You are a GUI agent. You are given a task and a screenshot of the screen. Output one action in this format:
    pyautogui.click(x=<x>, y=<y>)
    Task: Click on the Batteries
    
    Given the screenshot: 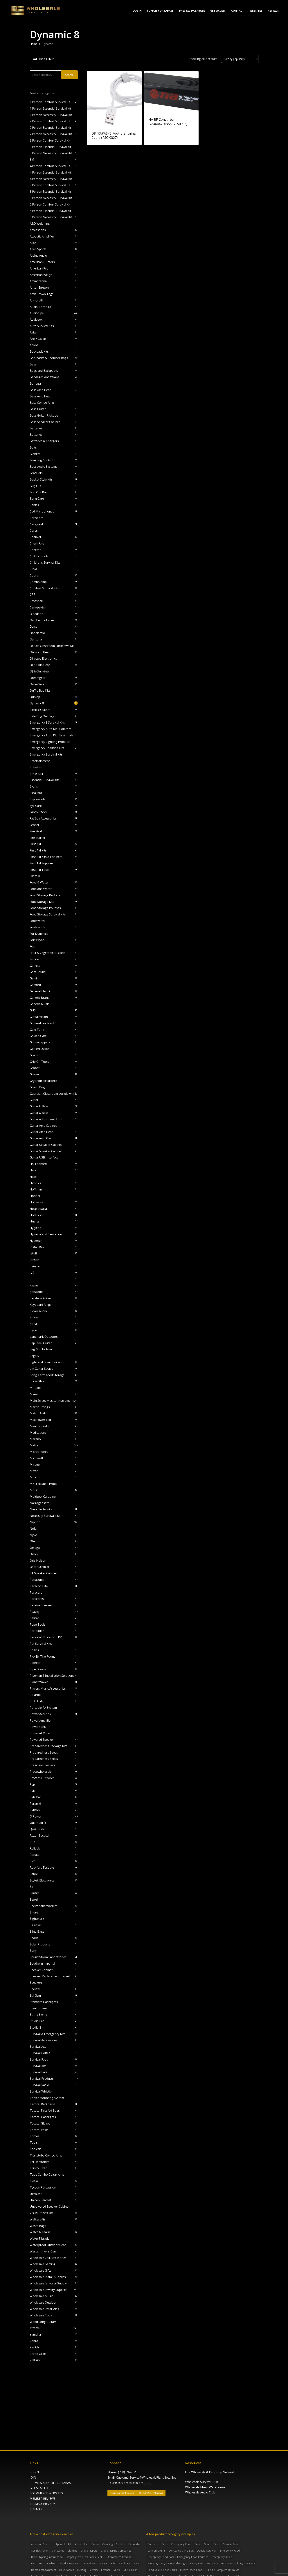 What is the action you would take?
    pyautogui.click(x=36, y=428)
    